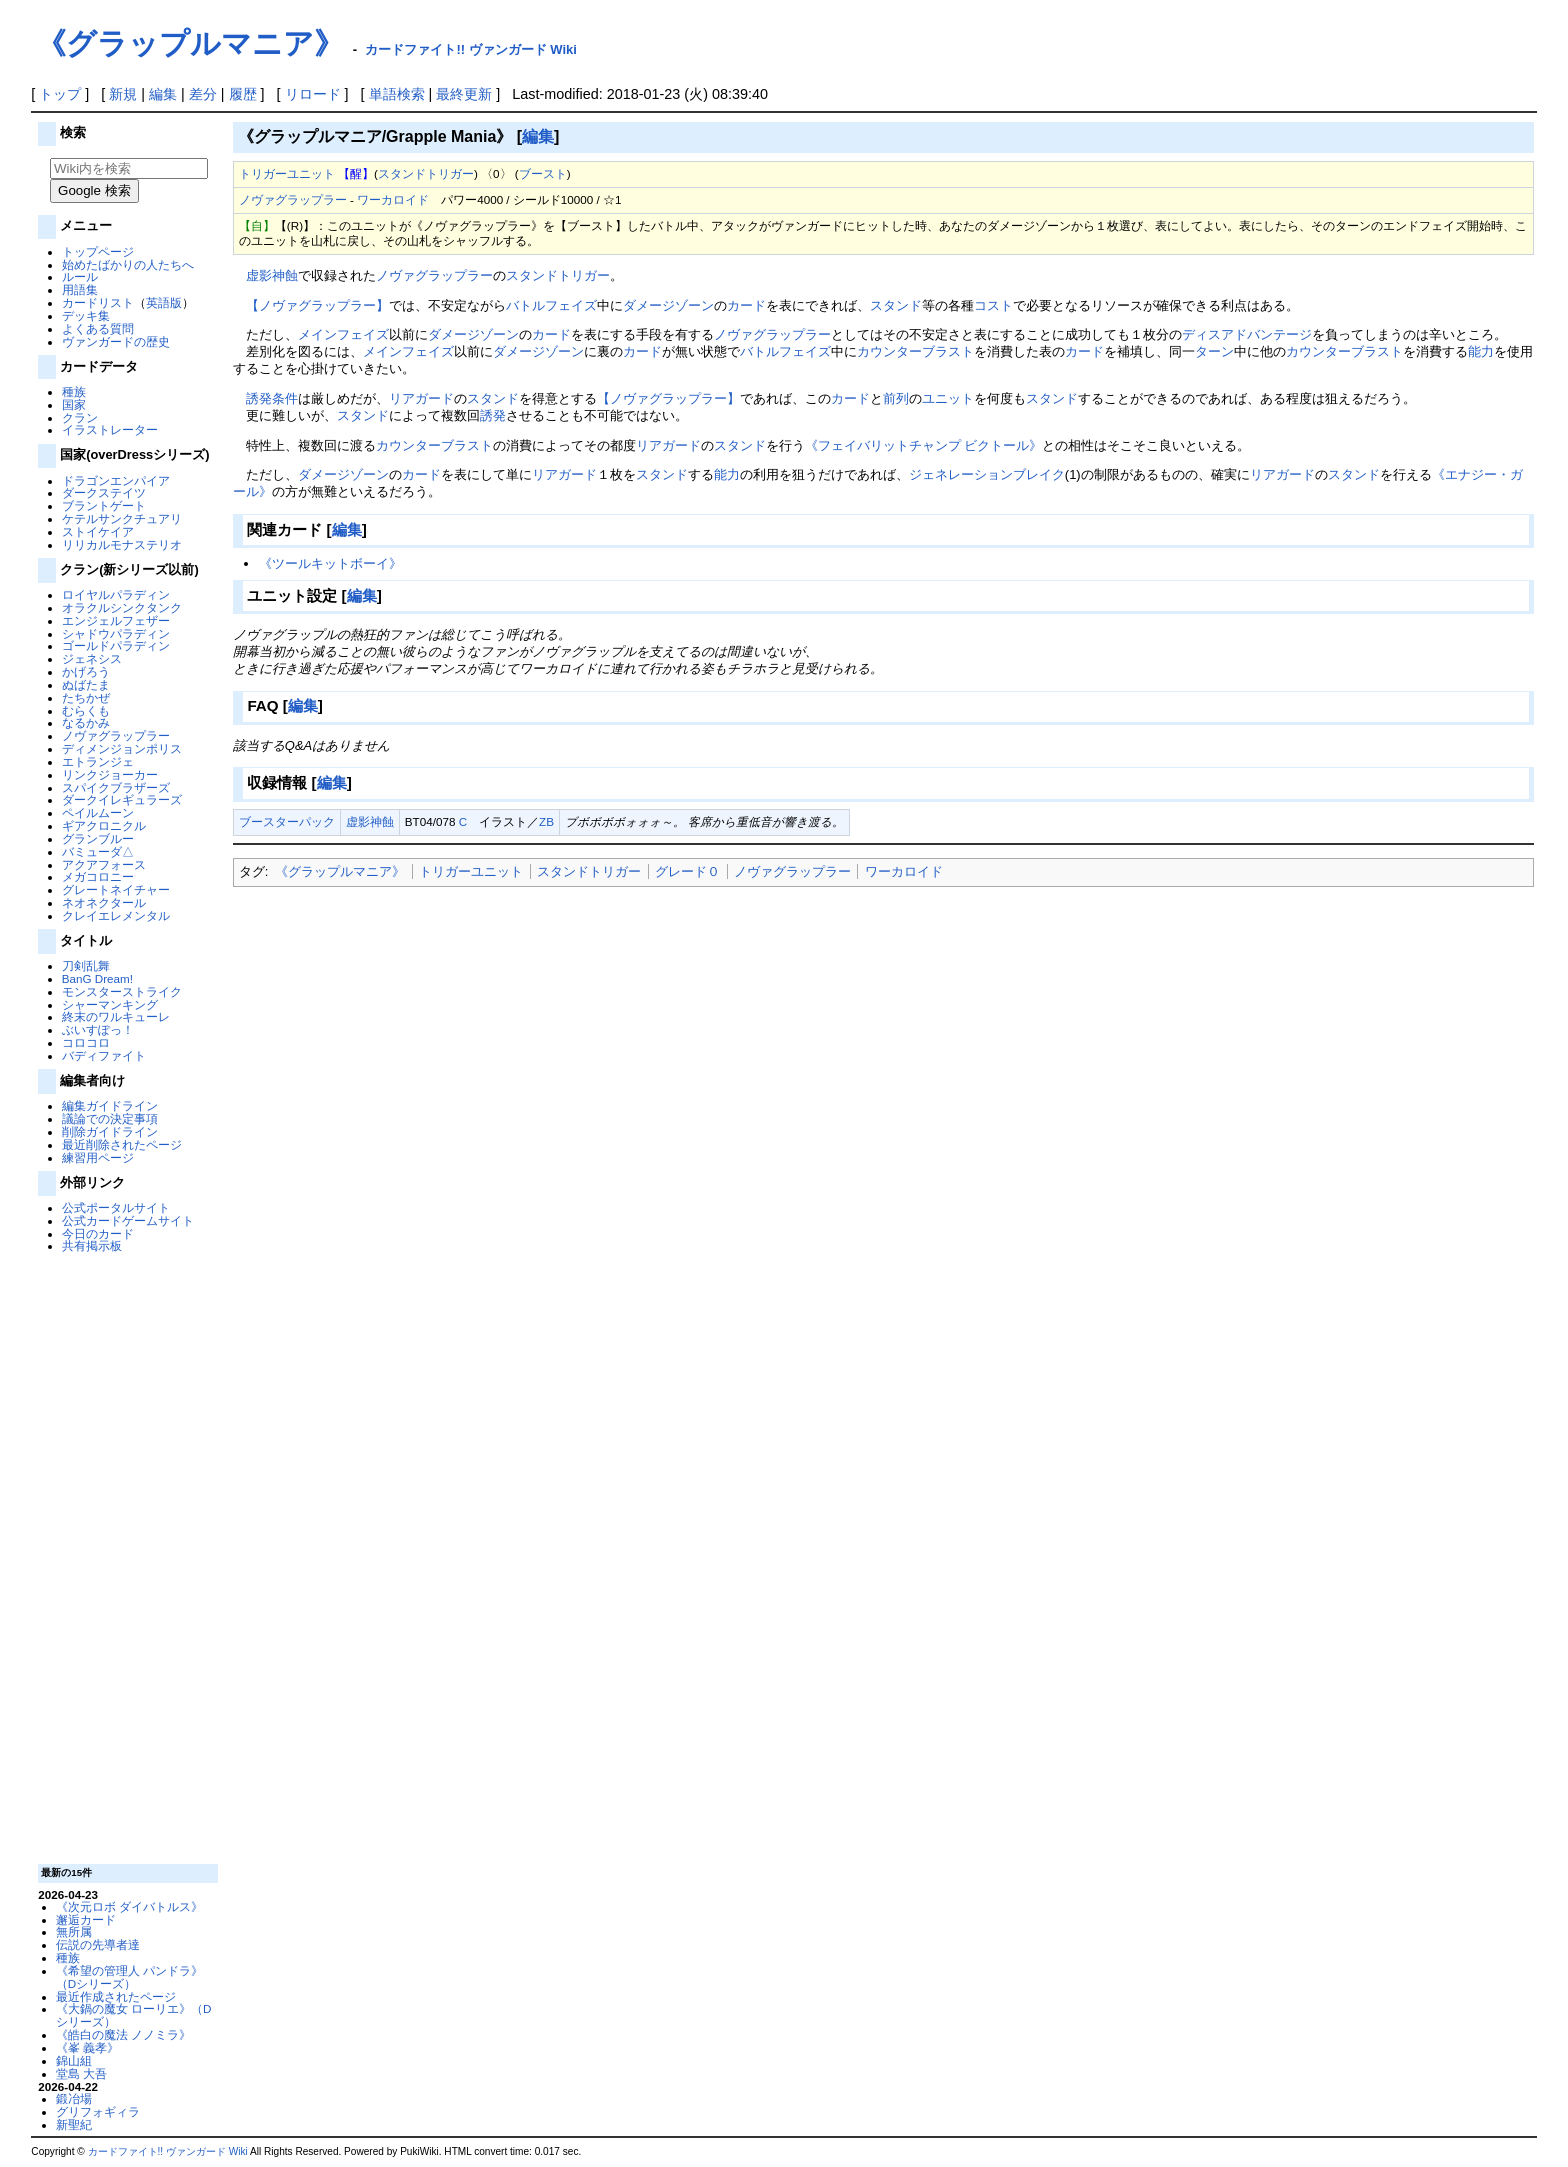 Image resolution: width=1568 pixels, height=2167 pixels. I want to click on 削除ガイドライン, so click(110, 1131).